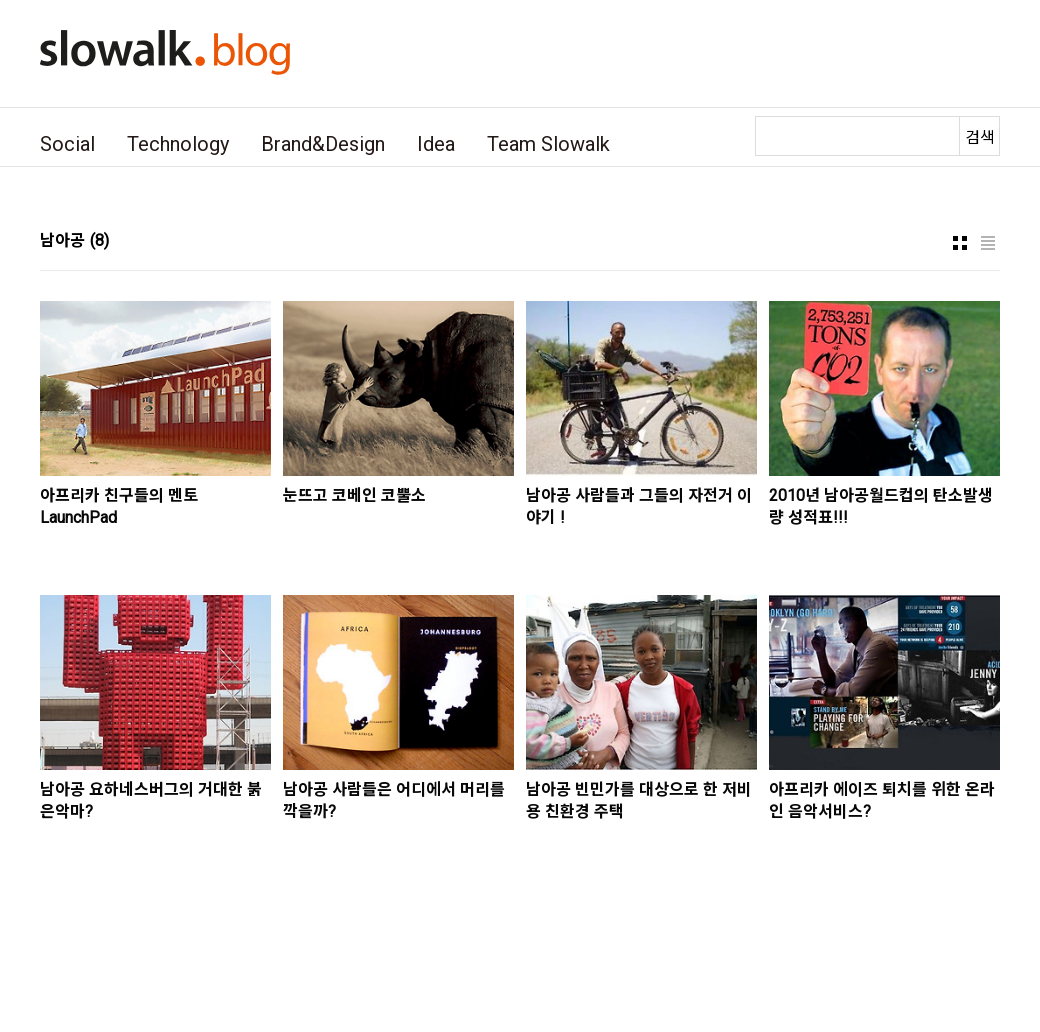  I want to click on Brand&Design, so click(323, 144).